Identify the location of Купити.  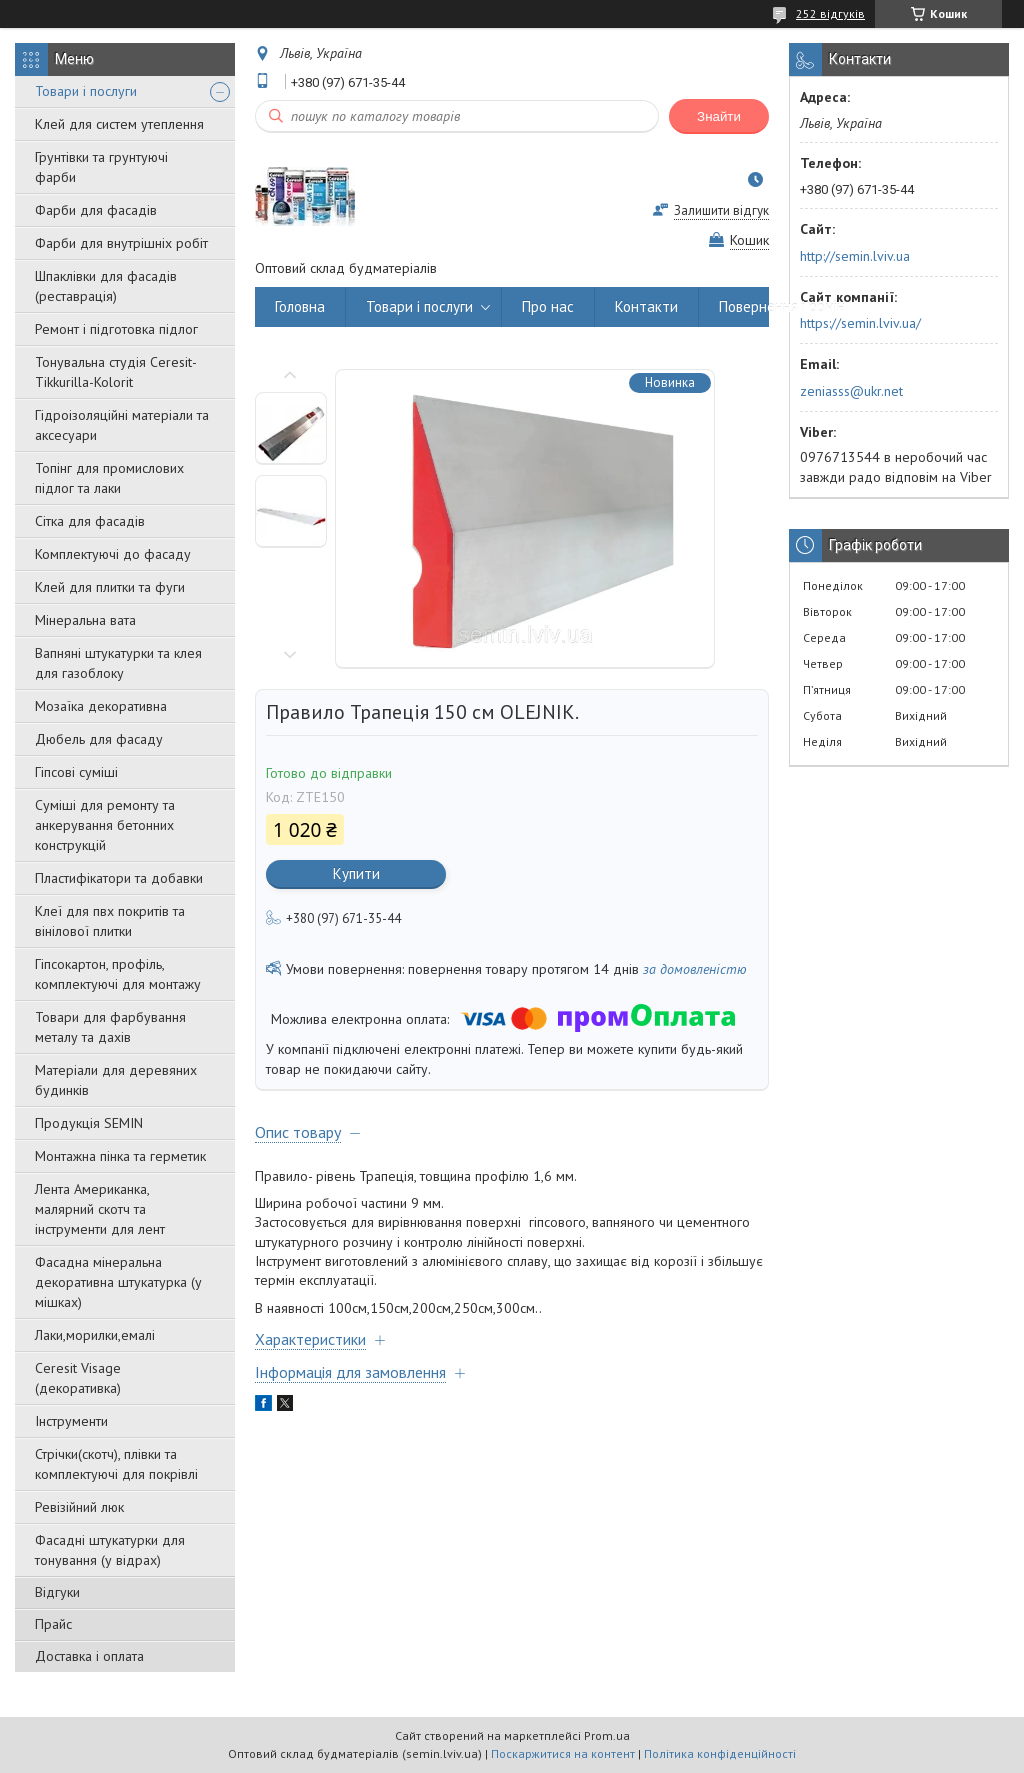
(356, 873).